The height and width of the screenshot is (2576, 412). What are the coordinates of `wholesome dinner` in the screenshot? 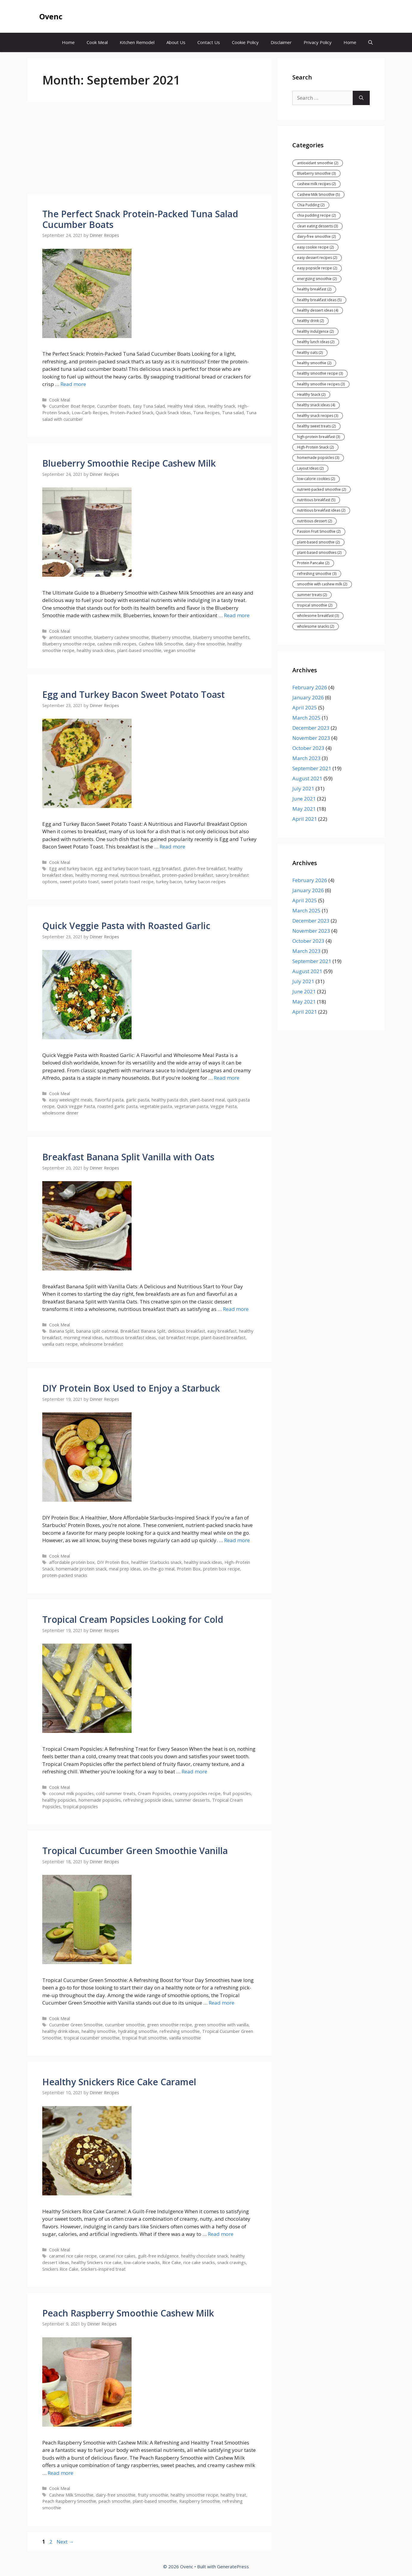 It's located at (60, 1113).